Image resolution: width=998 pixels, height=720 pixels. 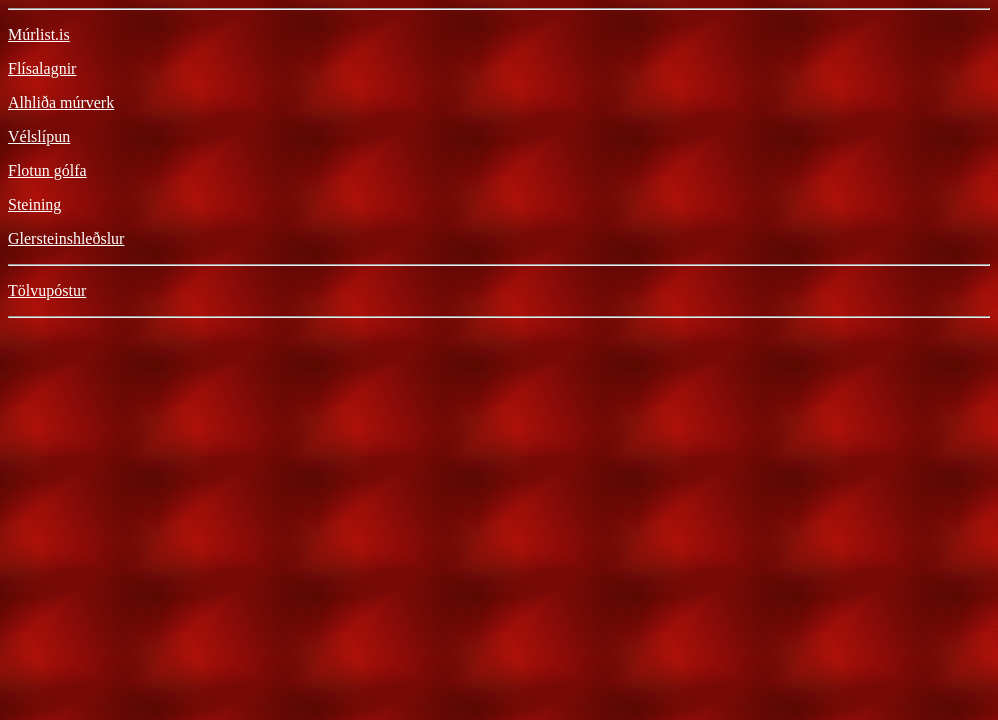 What do you see at coordinates (66, 238) in the screenshot?
I see `Glersteinshleðslur` at bounding box center [66, 238].